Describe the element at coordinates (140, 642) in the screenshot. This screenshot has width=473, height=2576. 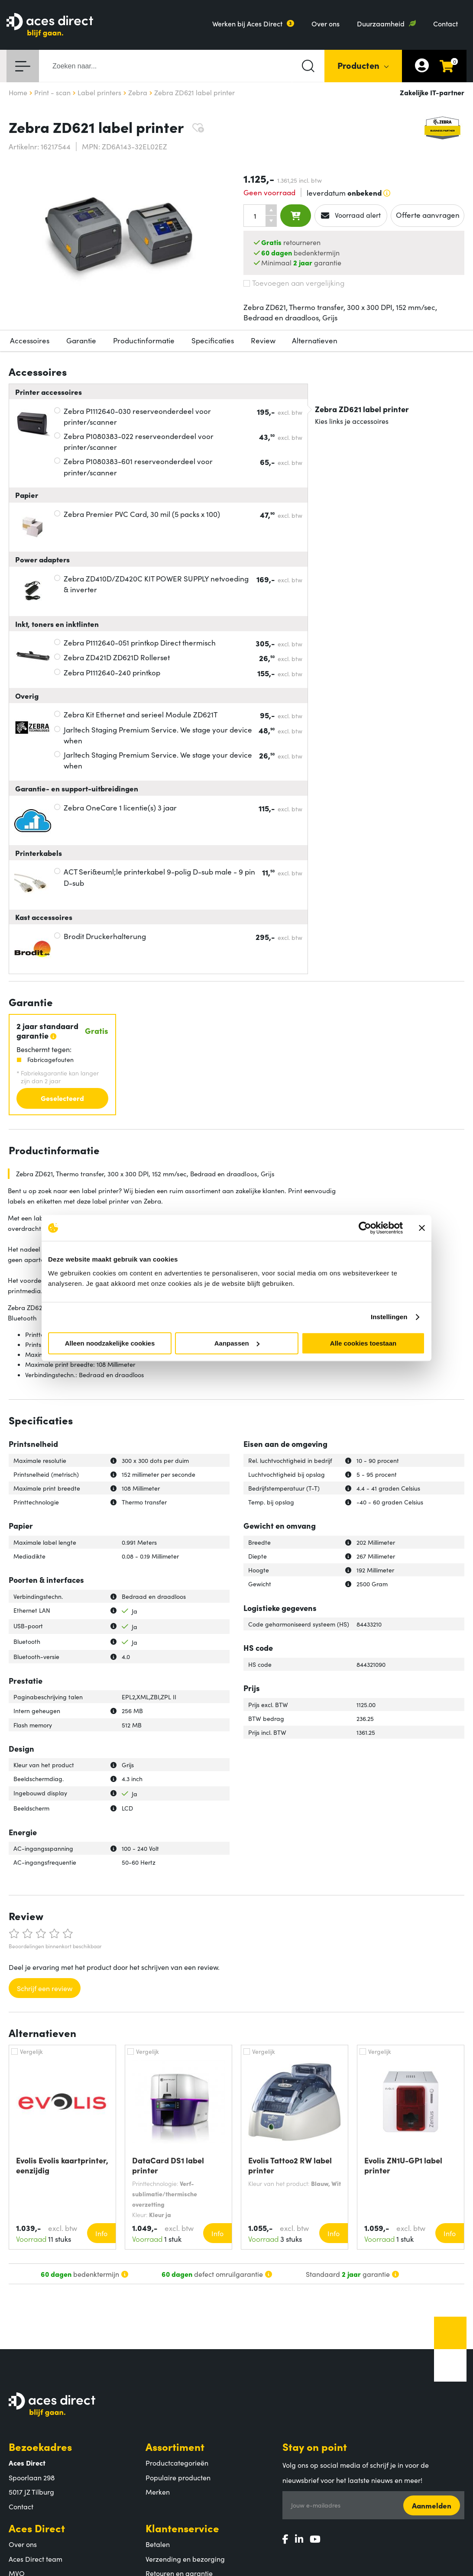
I see `Zebra P1112640-051 printkop Direct thermisch` at that location.